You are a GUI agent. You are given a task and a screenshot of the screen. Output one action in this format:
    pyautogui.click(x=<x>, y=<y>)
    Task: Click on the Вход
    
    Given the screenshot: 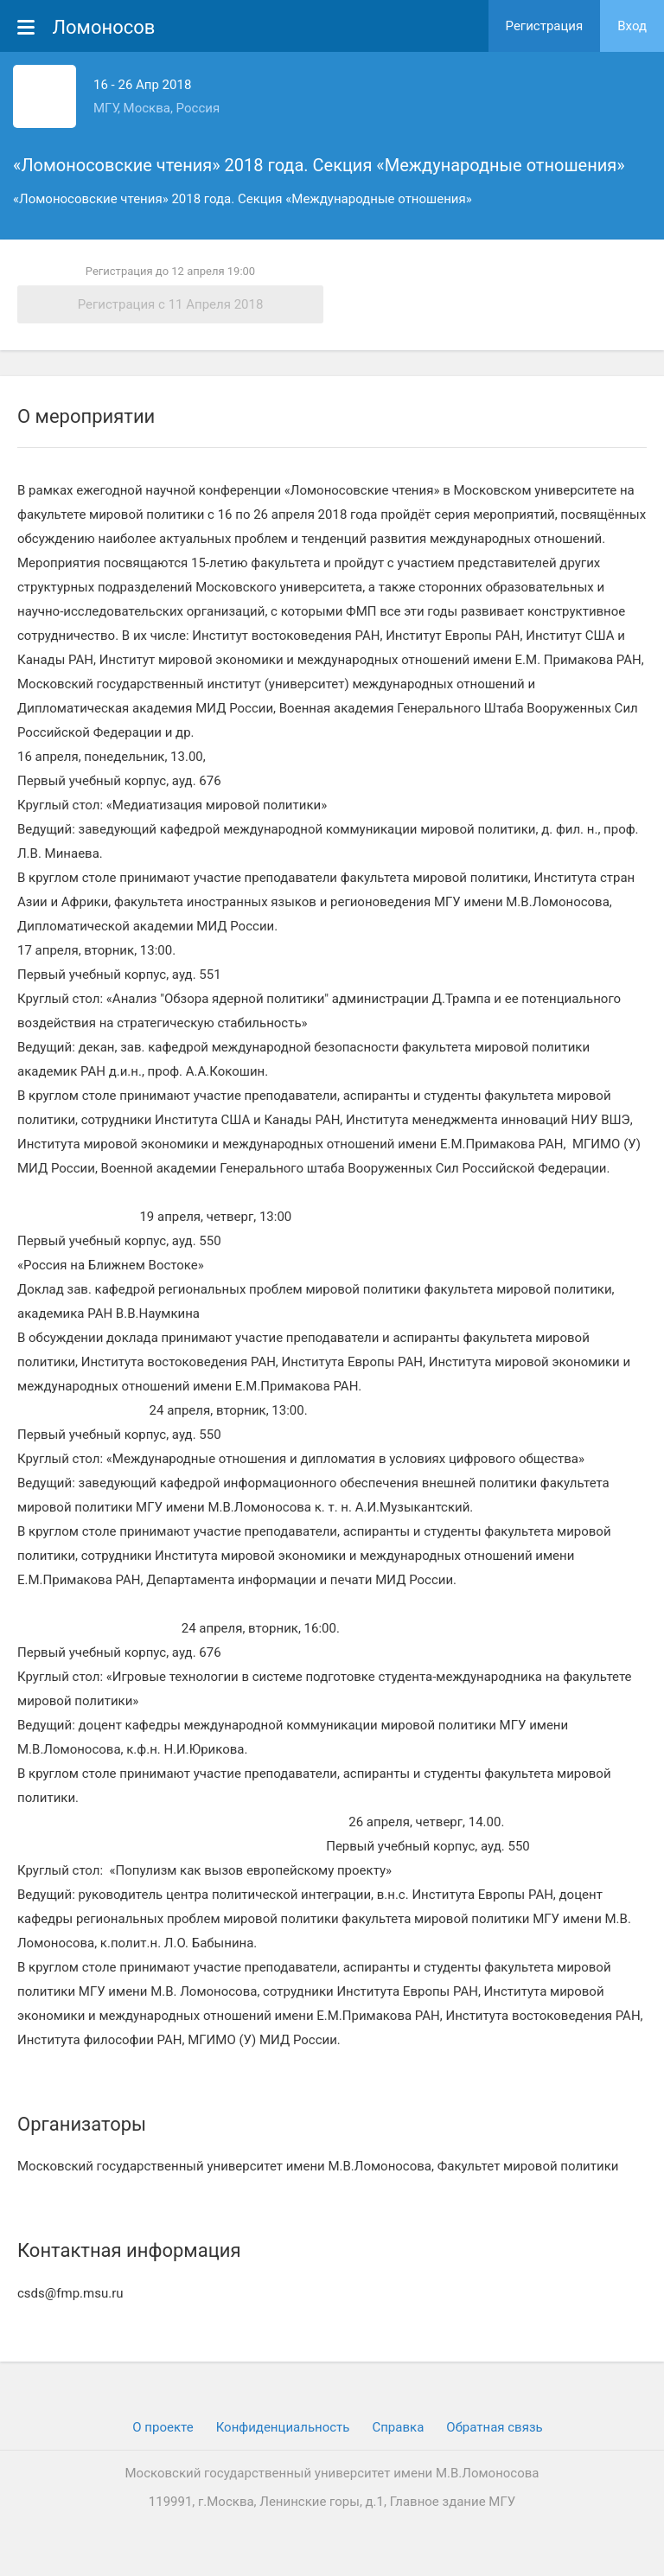 What is the action you would take?
    pyautogui.click(x=632, y=26)
    